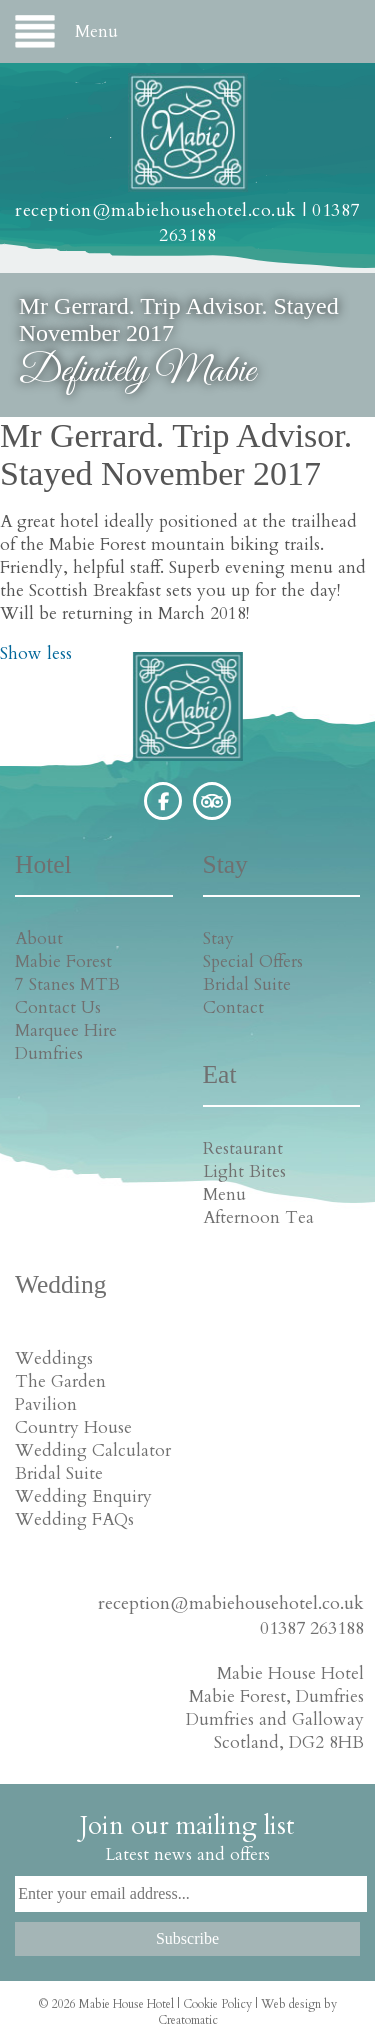 This screenshot has width=375, height=2043. I want to click on reception@mabiehousehotel.co.uk, so click(156, 210).